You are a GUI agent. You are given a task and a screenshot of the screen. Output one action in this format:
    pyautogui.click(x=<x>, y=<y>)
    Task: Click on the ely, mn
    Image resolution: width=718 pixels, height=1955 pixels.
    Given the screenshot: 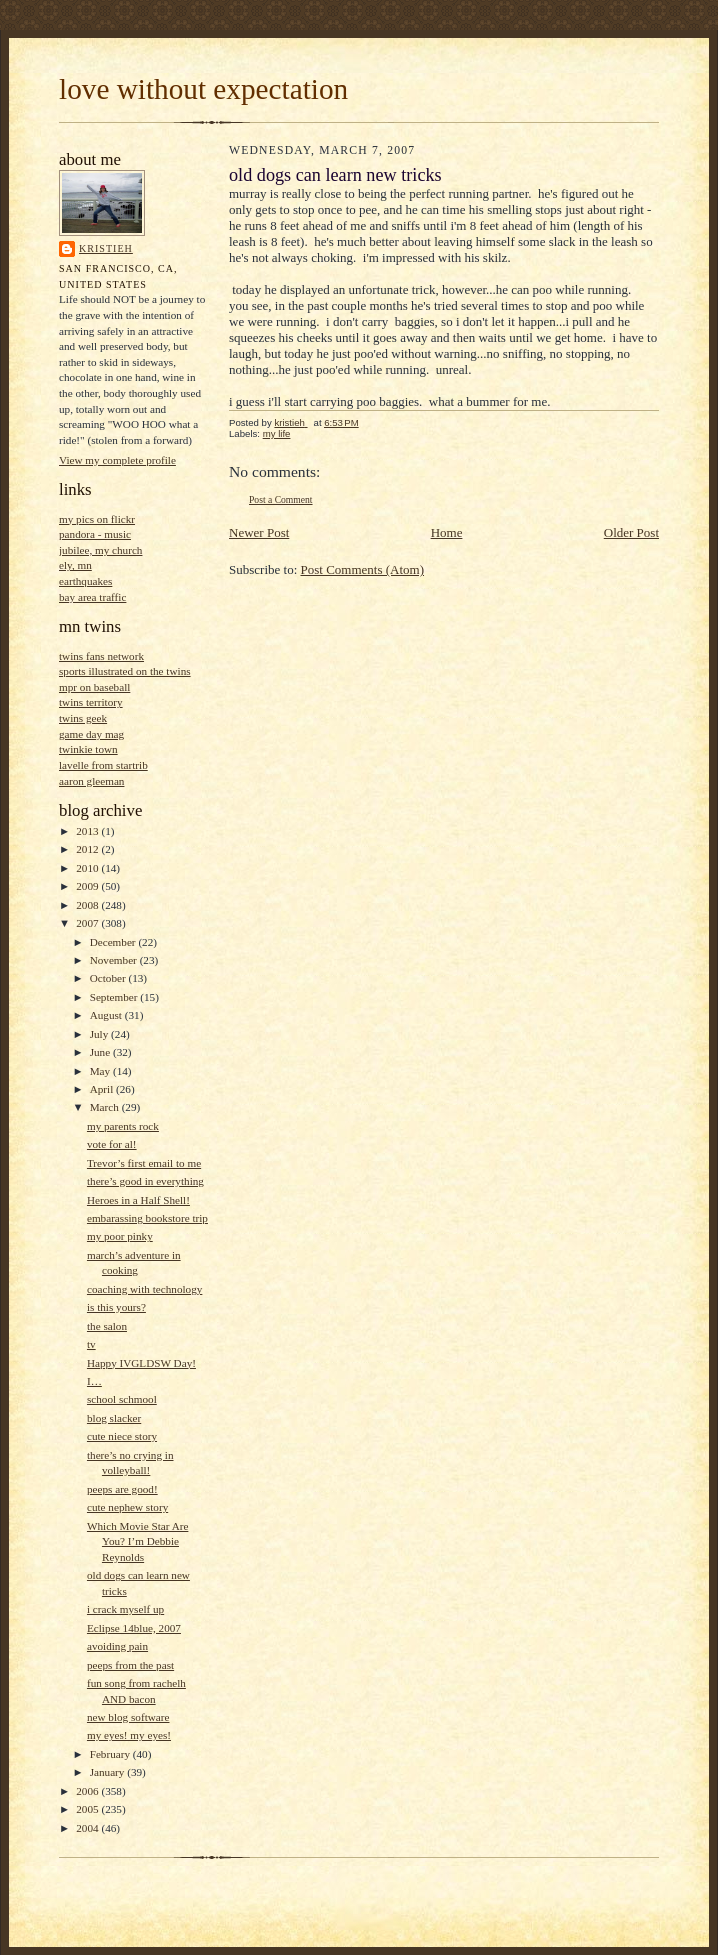 What is the action you would take?
    pyautogui.click(x=75, y=565)
    